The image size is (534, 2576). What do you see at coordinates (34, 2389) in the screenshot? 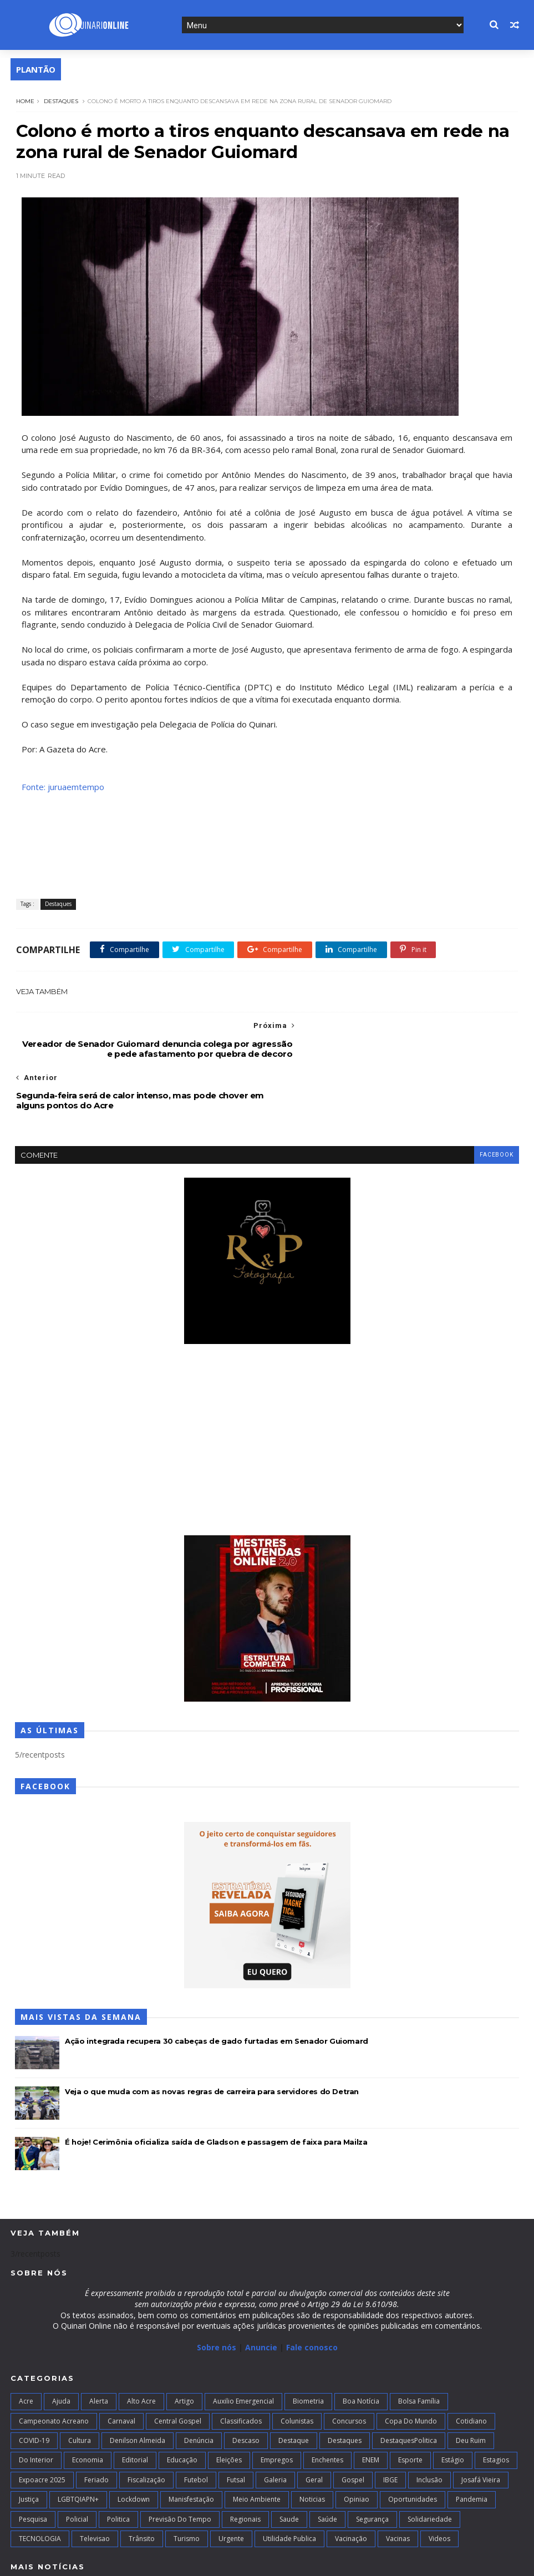
I see `COVID-19` at bounding box center [34, 2389].